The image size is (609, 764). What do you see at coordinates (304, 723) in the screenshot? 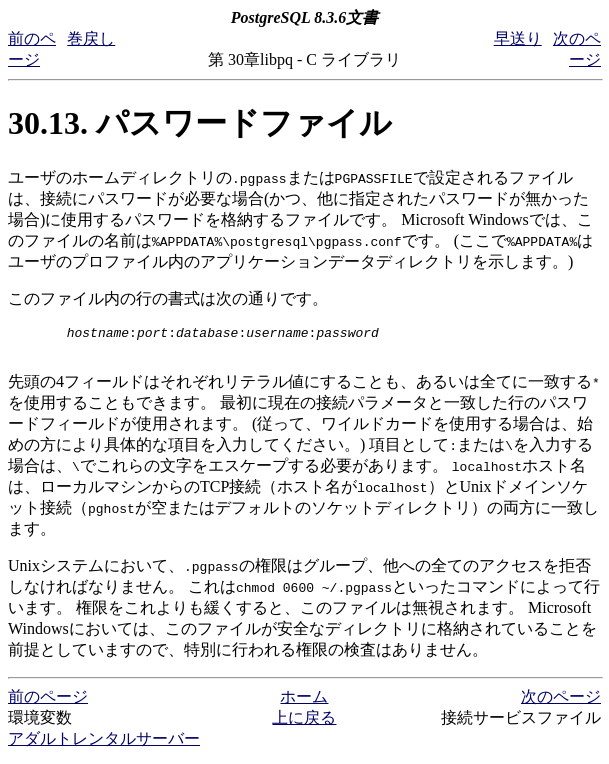
I see `上に戻る` at bounding box center [304, 723].